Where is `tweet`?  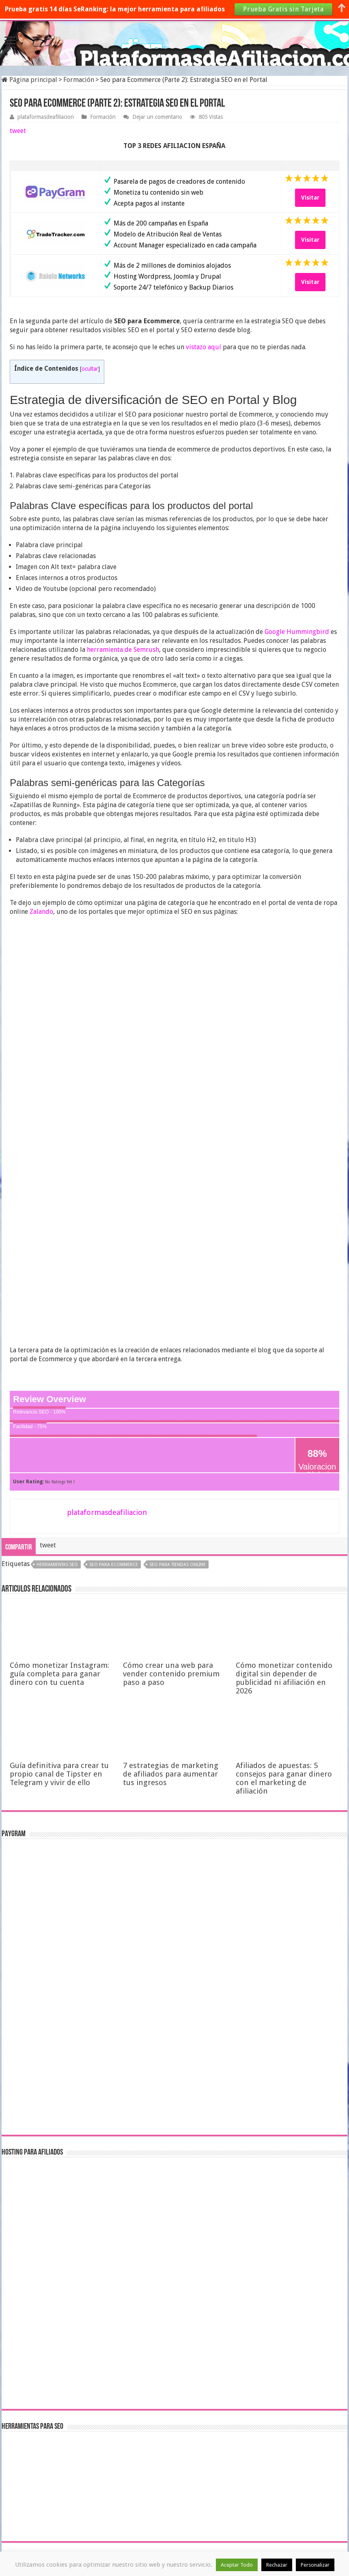
tweet is located at coordinates (18, 131).